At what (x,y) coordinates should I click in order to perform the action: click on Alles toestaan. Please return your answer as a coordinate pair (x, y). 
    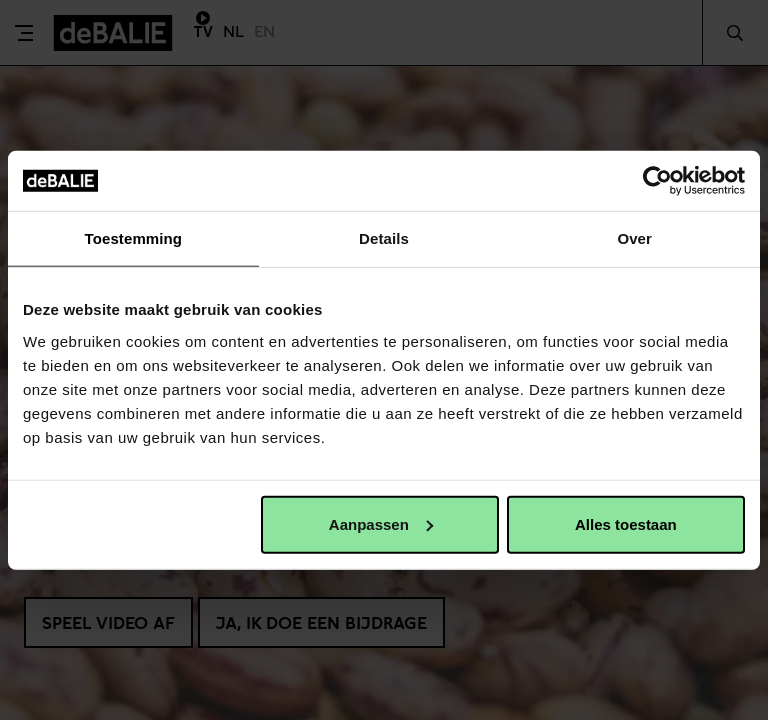
    Looking at the image, I should click on (626, 523).